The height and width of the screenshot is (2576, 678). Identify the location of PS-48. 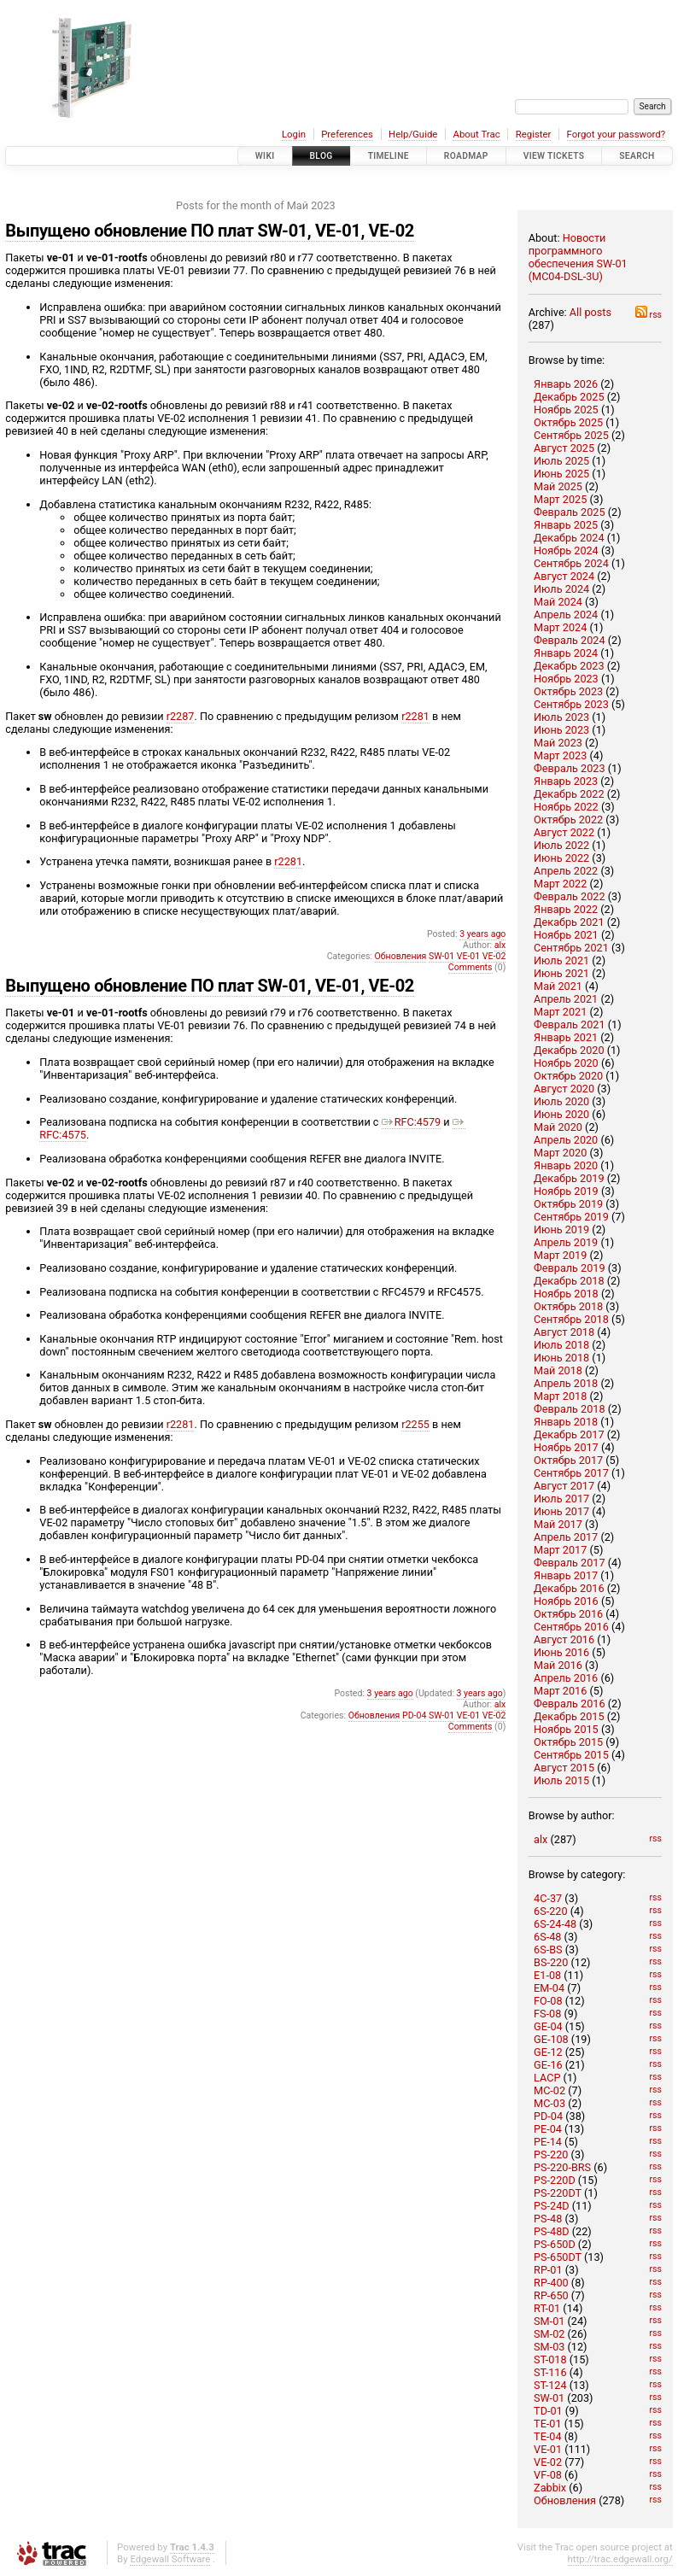
(548, 2218).